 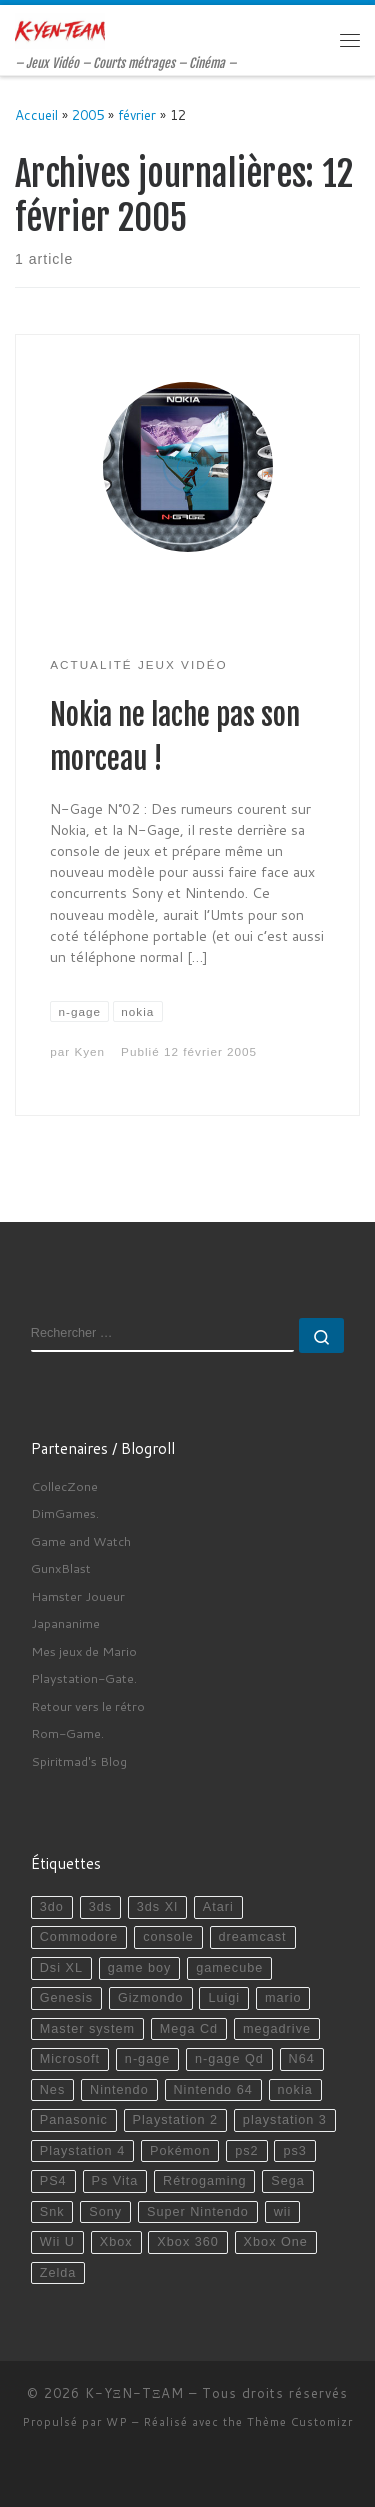 I want to click on Accueil, so click(x=36, y=114).